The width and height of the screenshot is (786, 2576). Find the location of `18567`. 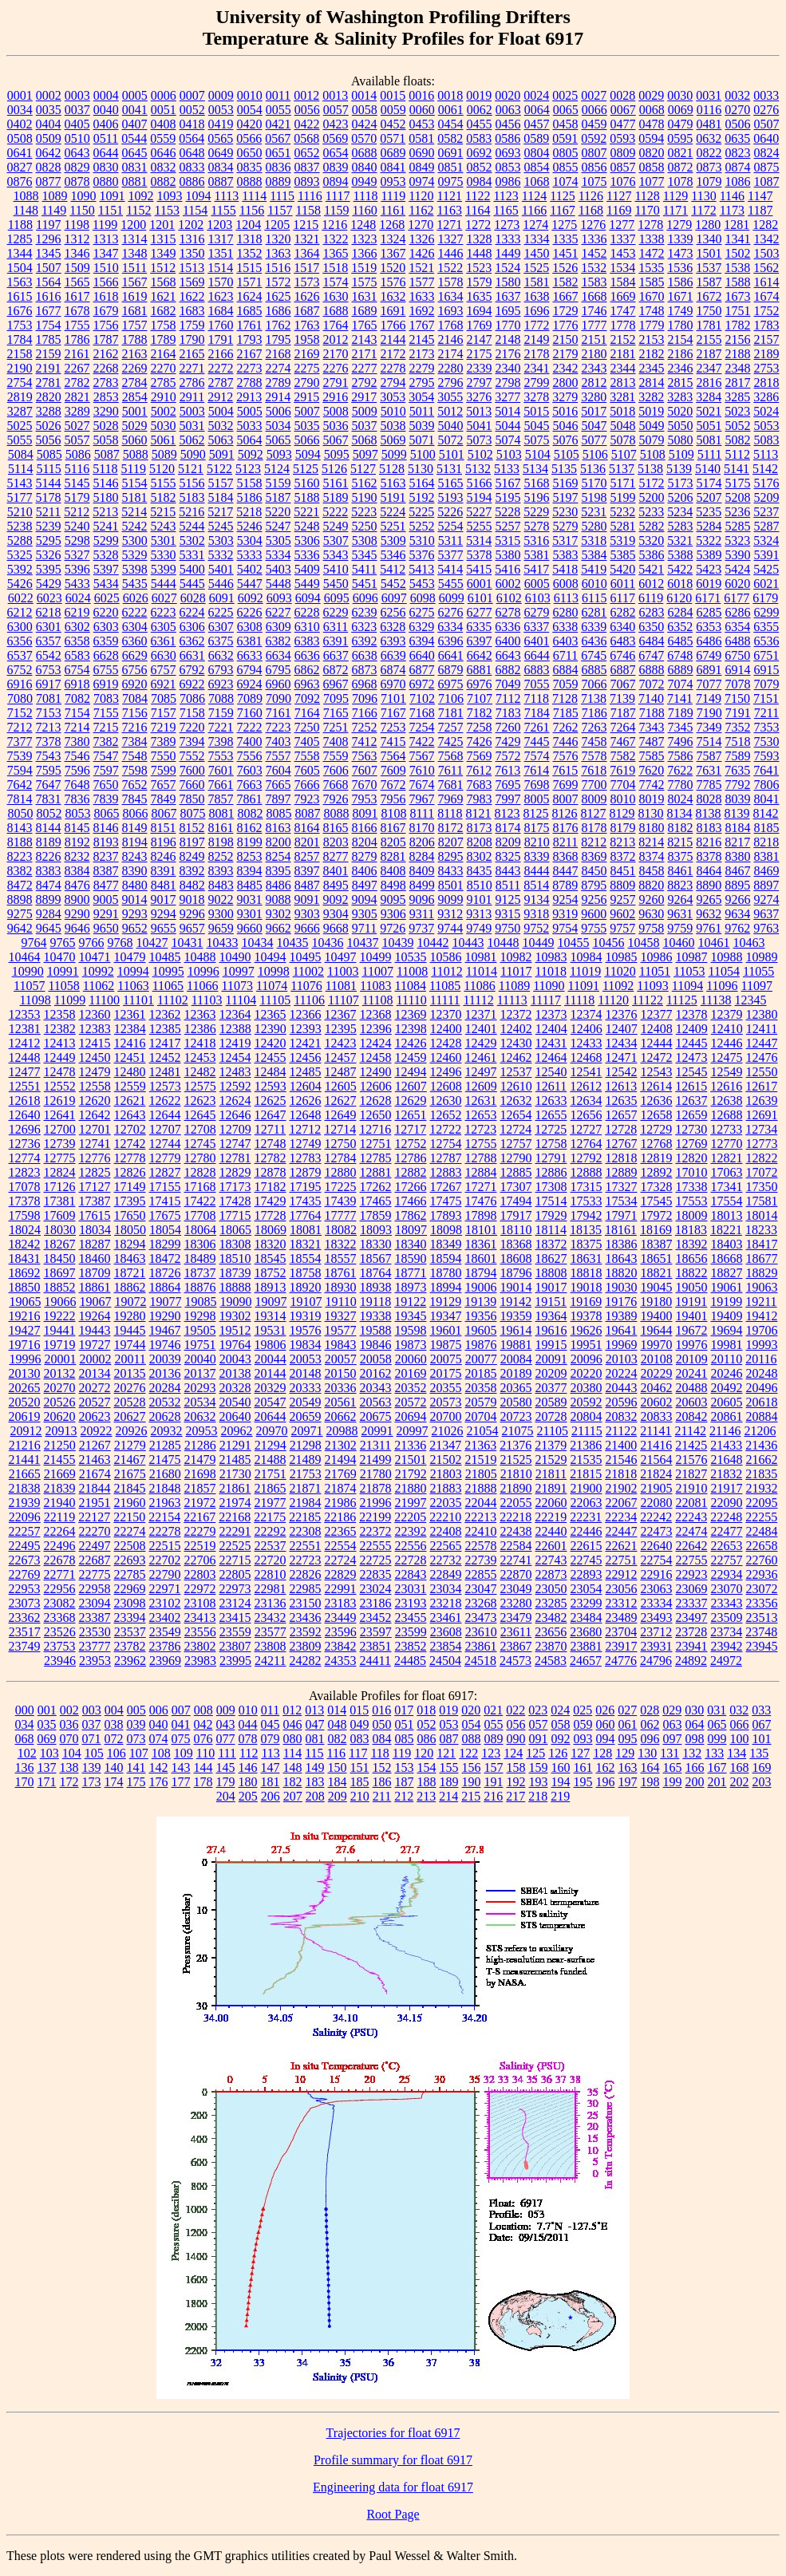

18567 is located at coordinates (376, 1258).